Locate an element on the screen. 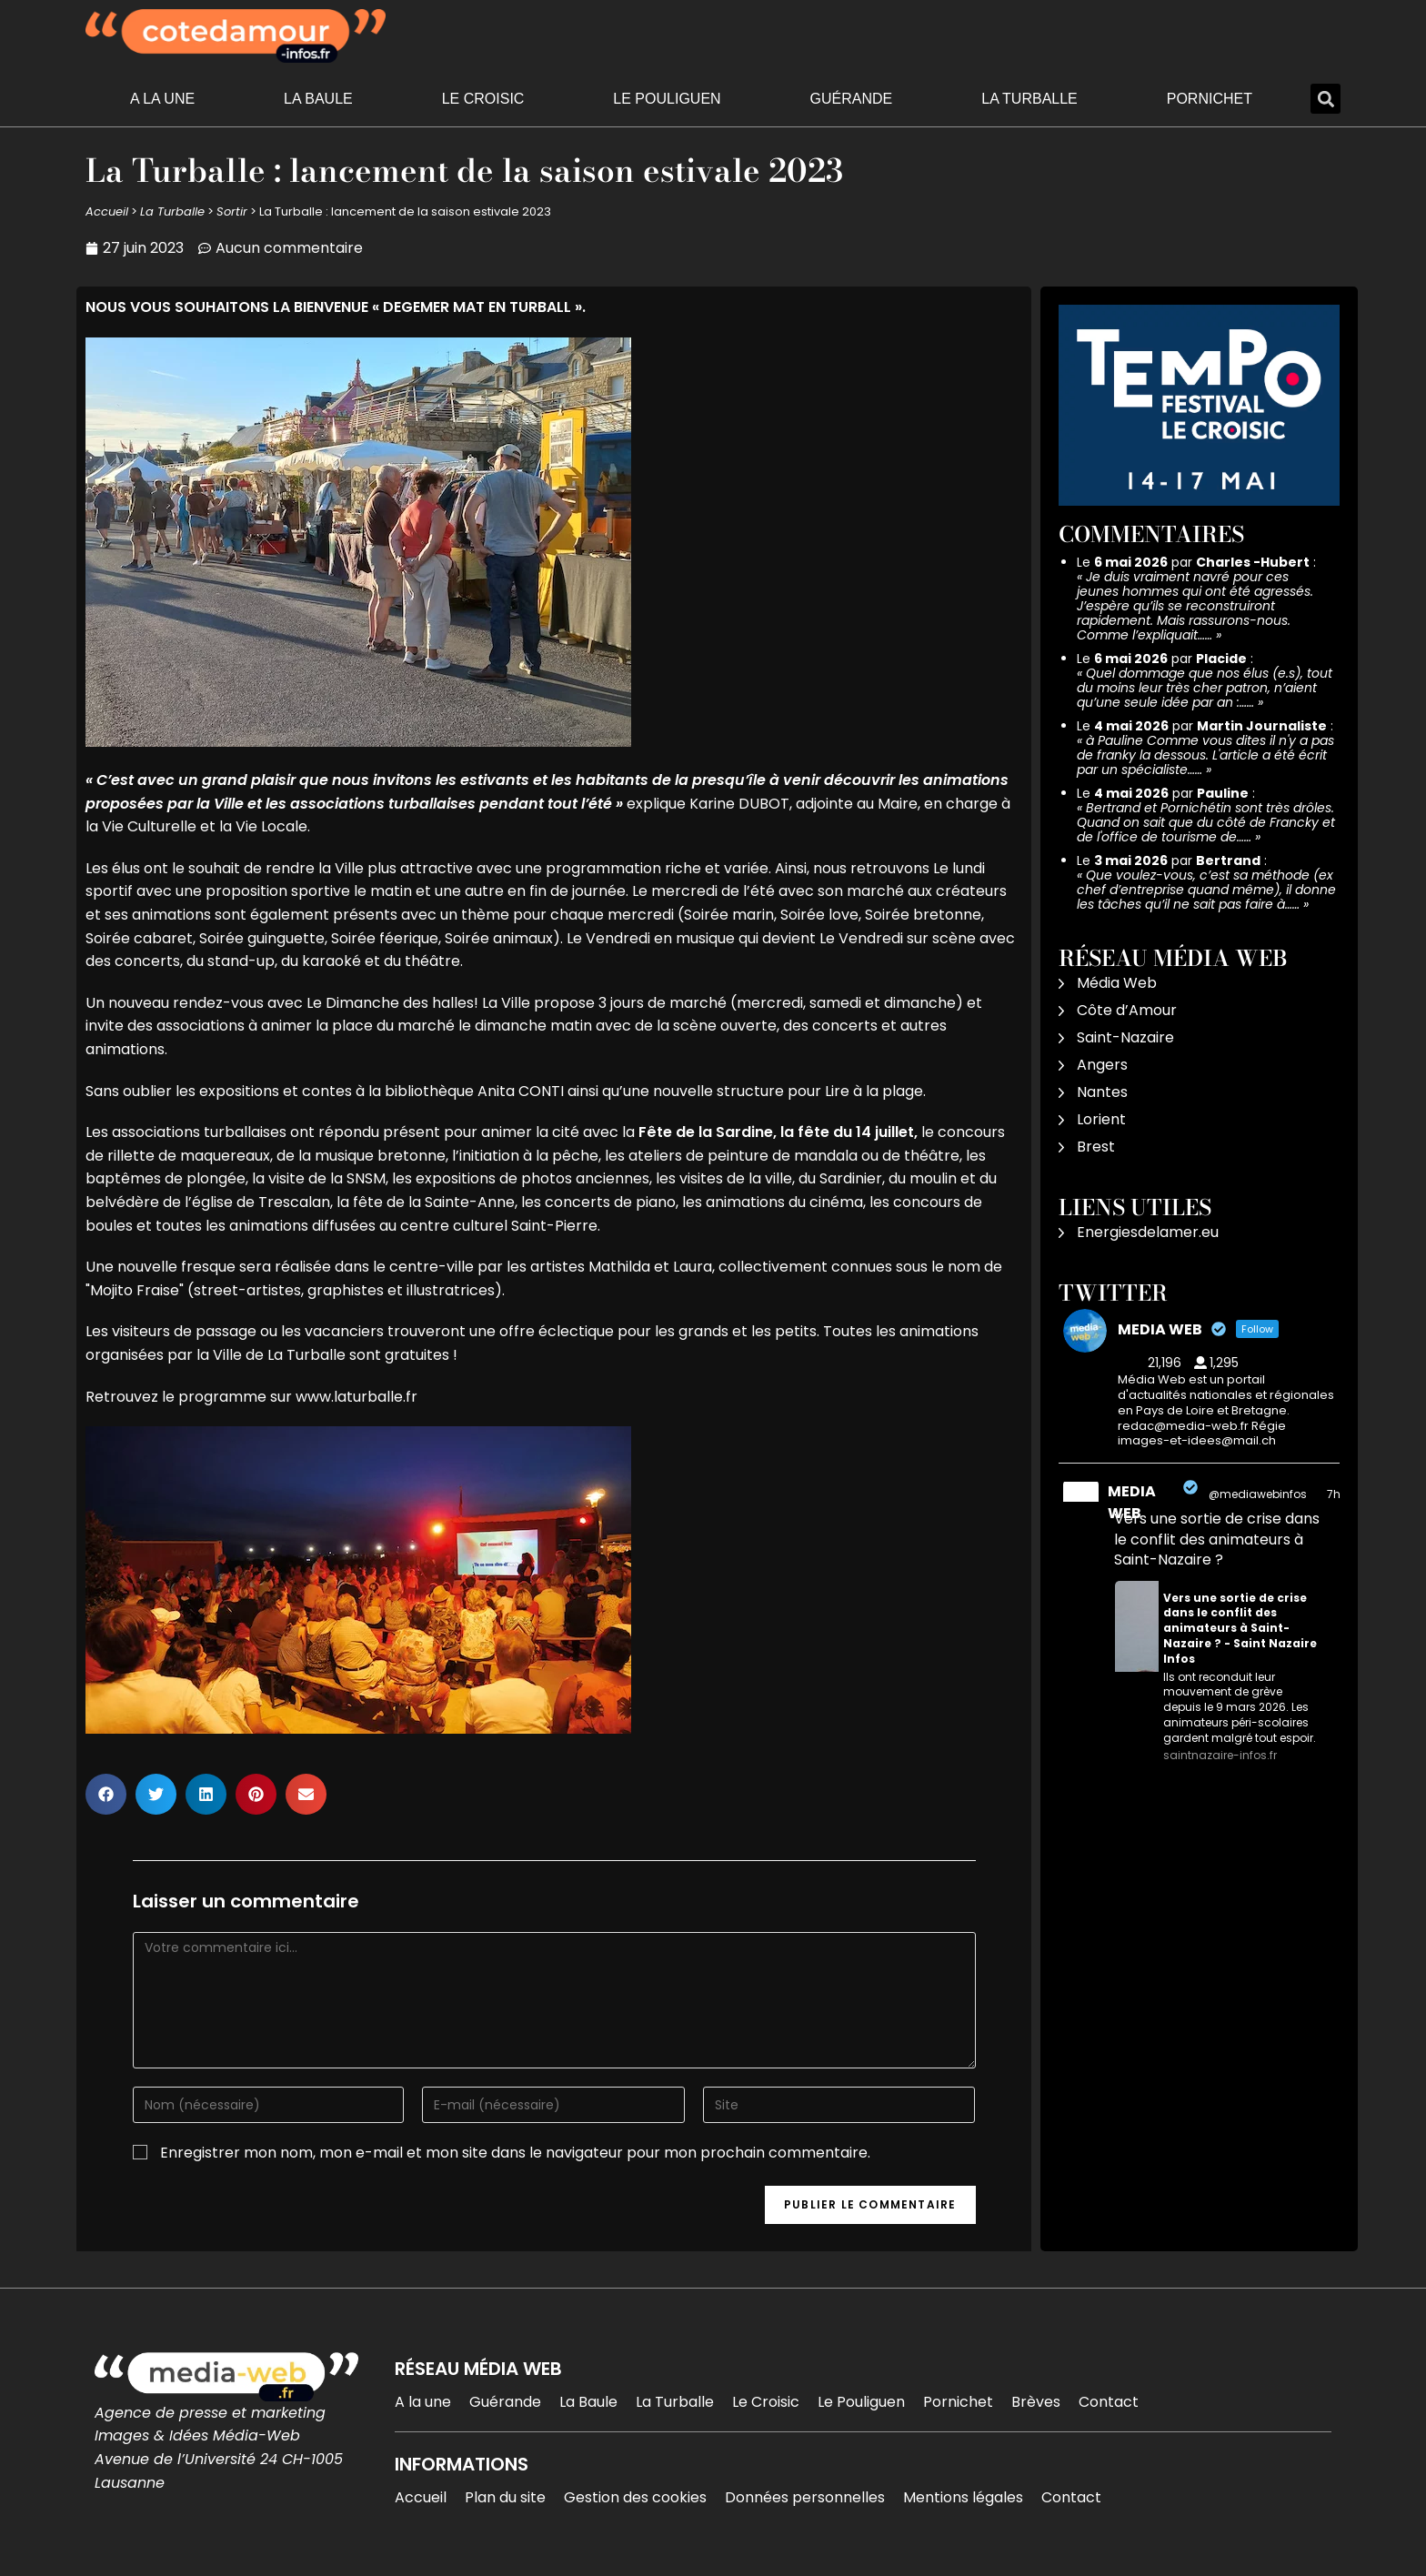 The image size is (1426, 2576). [button] is located at coordinates (1326, 99).